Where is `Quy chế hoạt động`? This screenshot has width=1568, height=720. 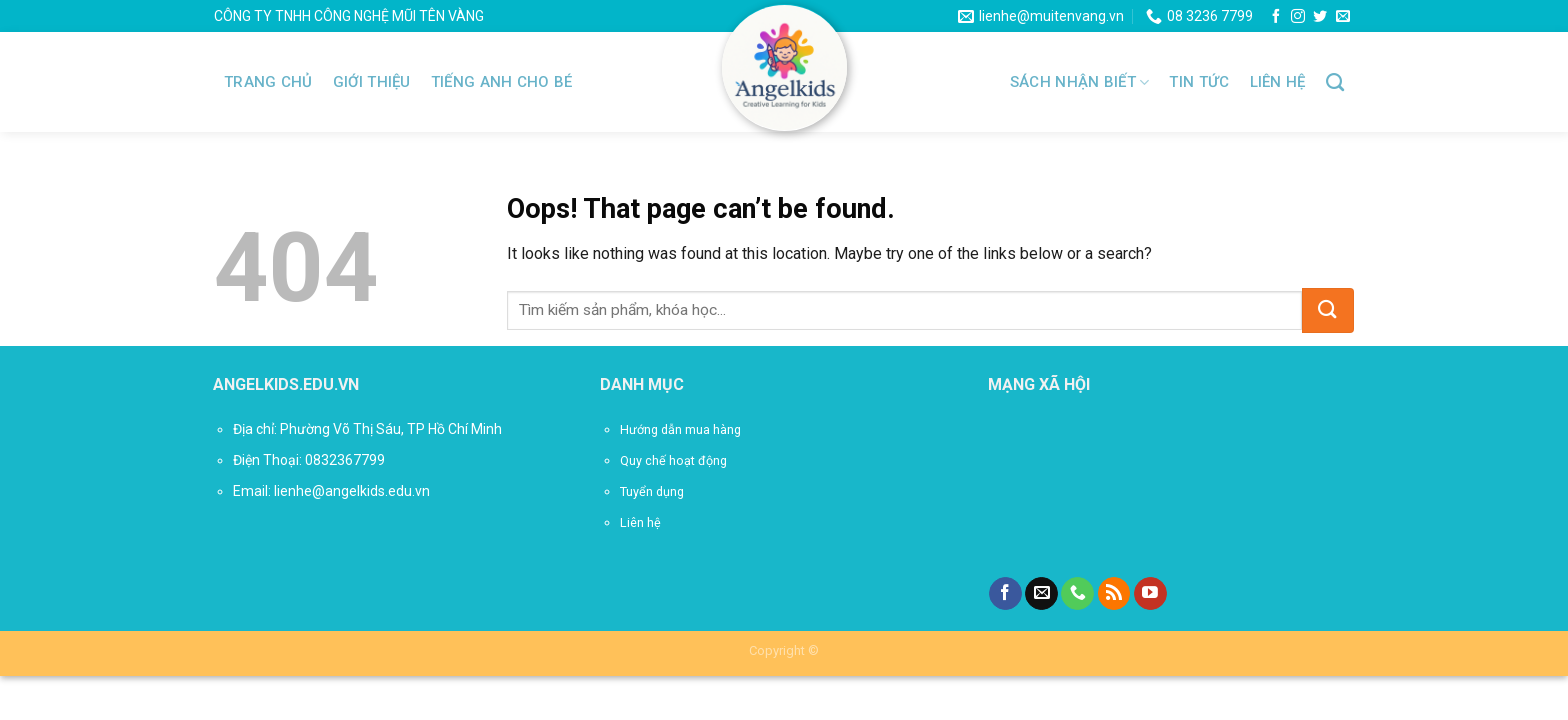
Quy chế hoạt động is located at coordinates (673, 460).